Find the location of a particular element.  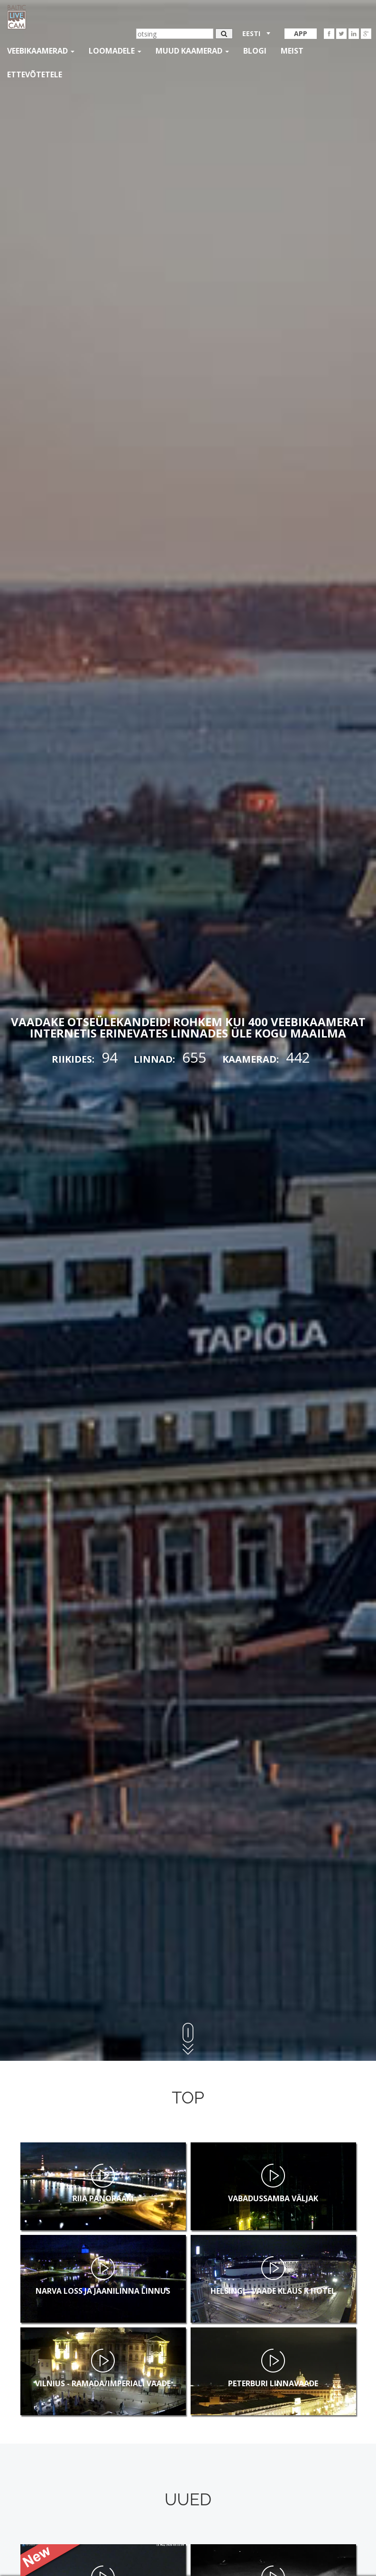

Blogi is located at coordinates (254, 51).